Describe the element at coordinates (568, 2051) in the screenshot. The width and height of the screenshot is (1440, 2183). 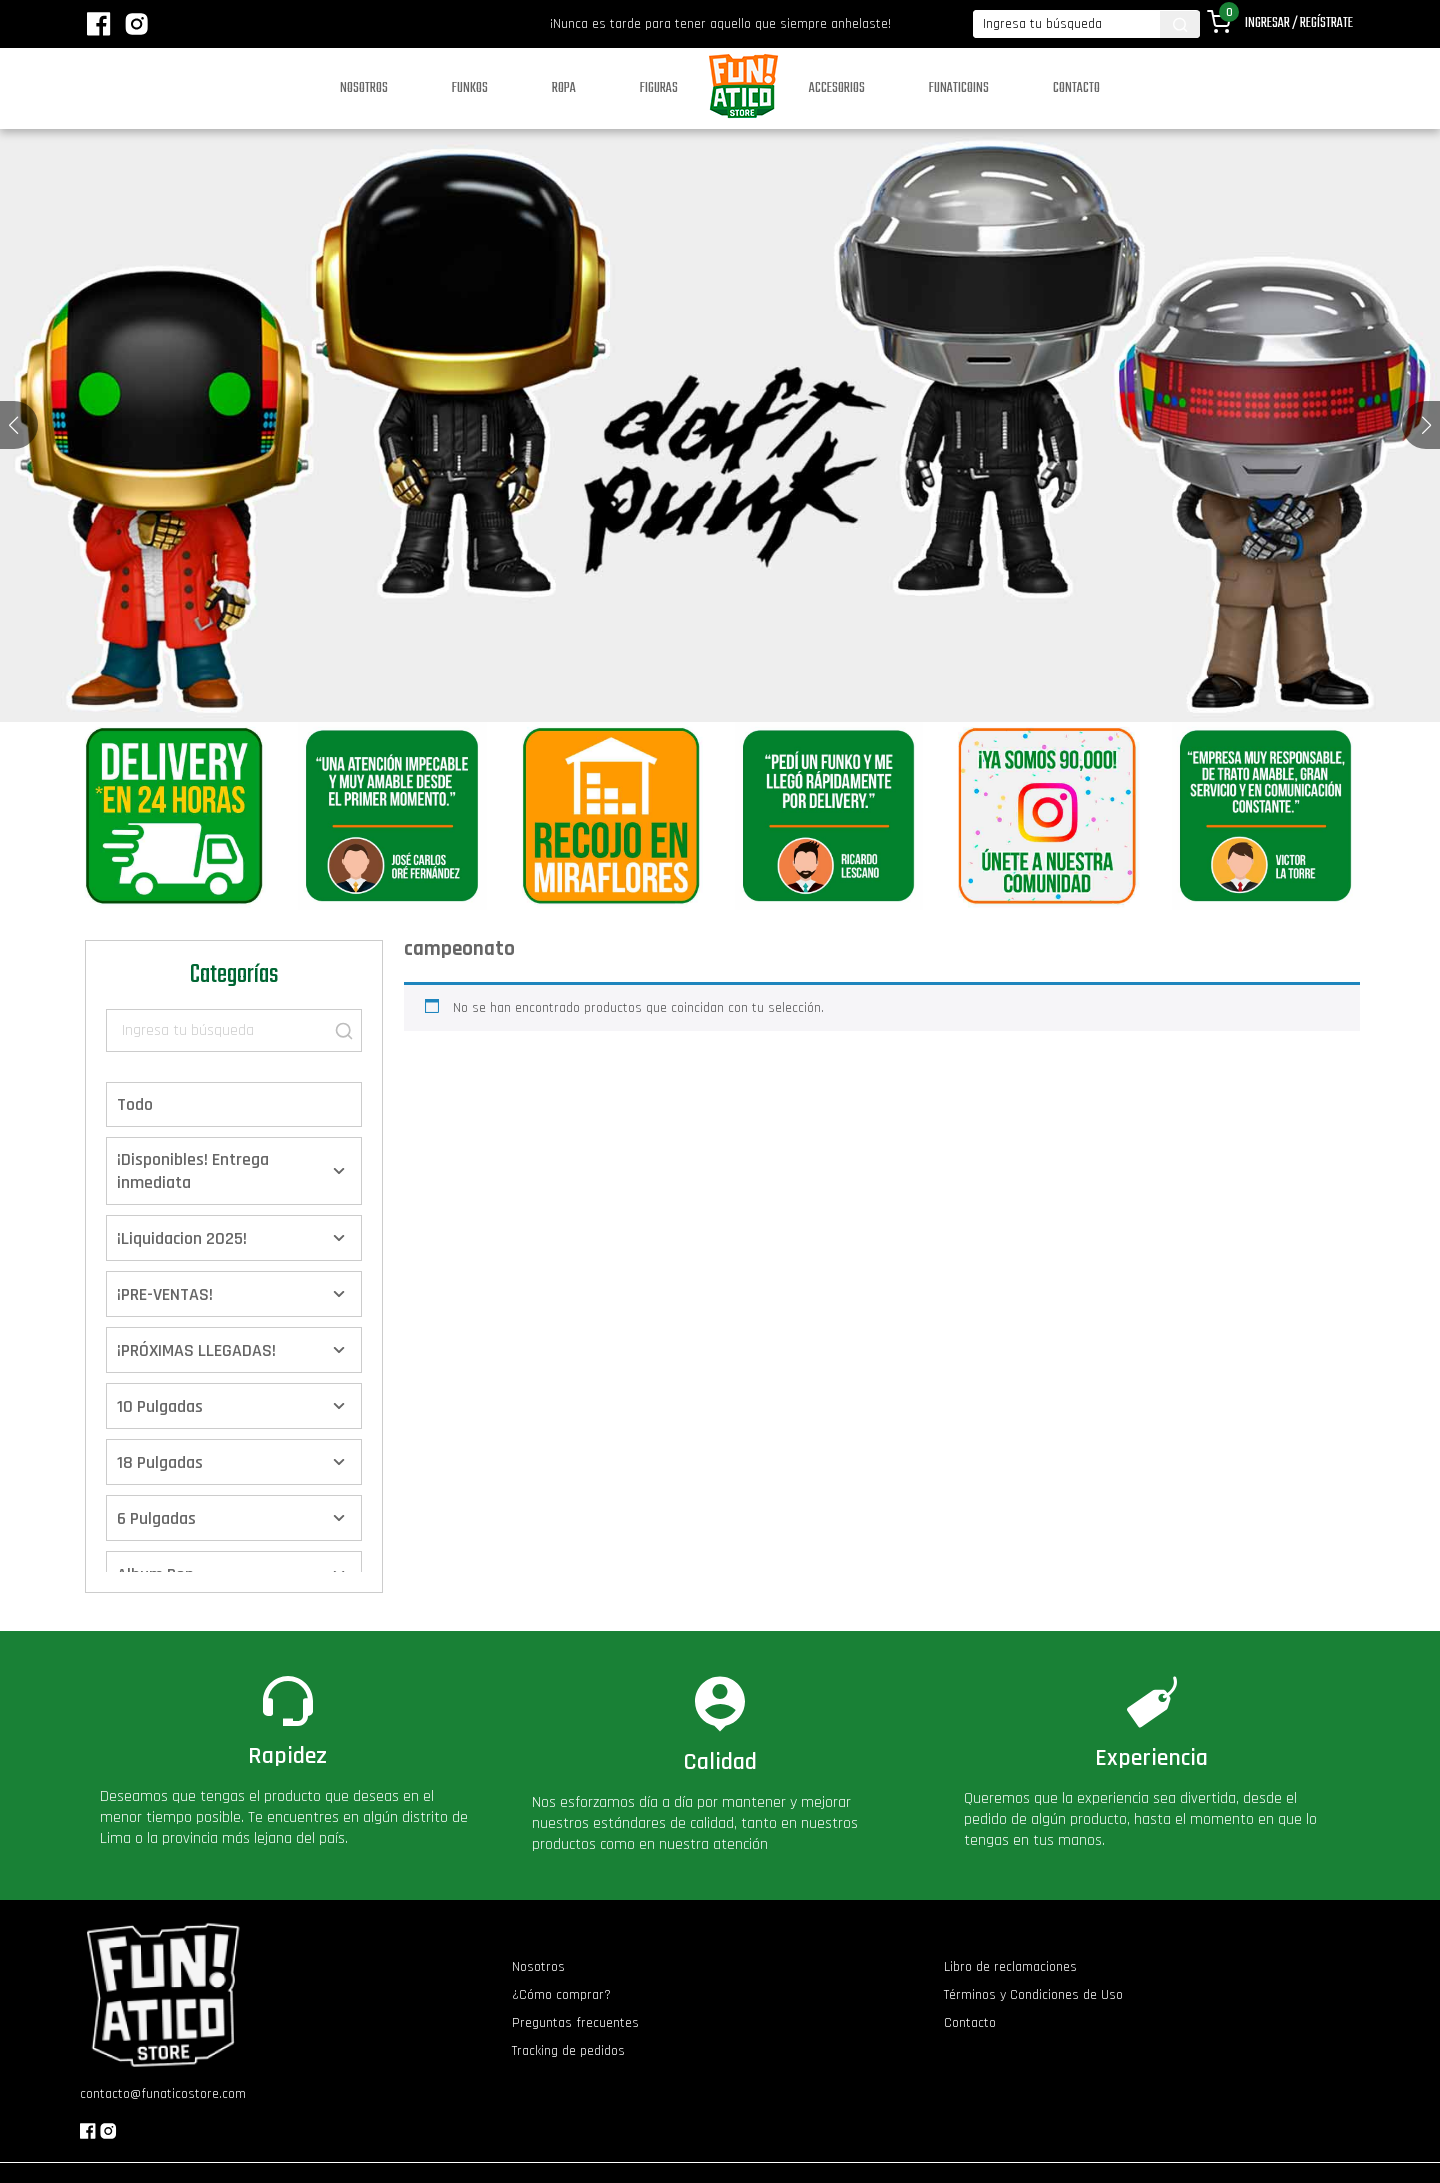
I see `Tracking de pedidos` at that location.